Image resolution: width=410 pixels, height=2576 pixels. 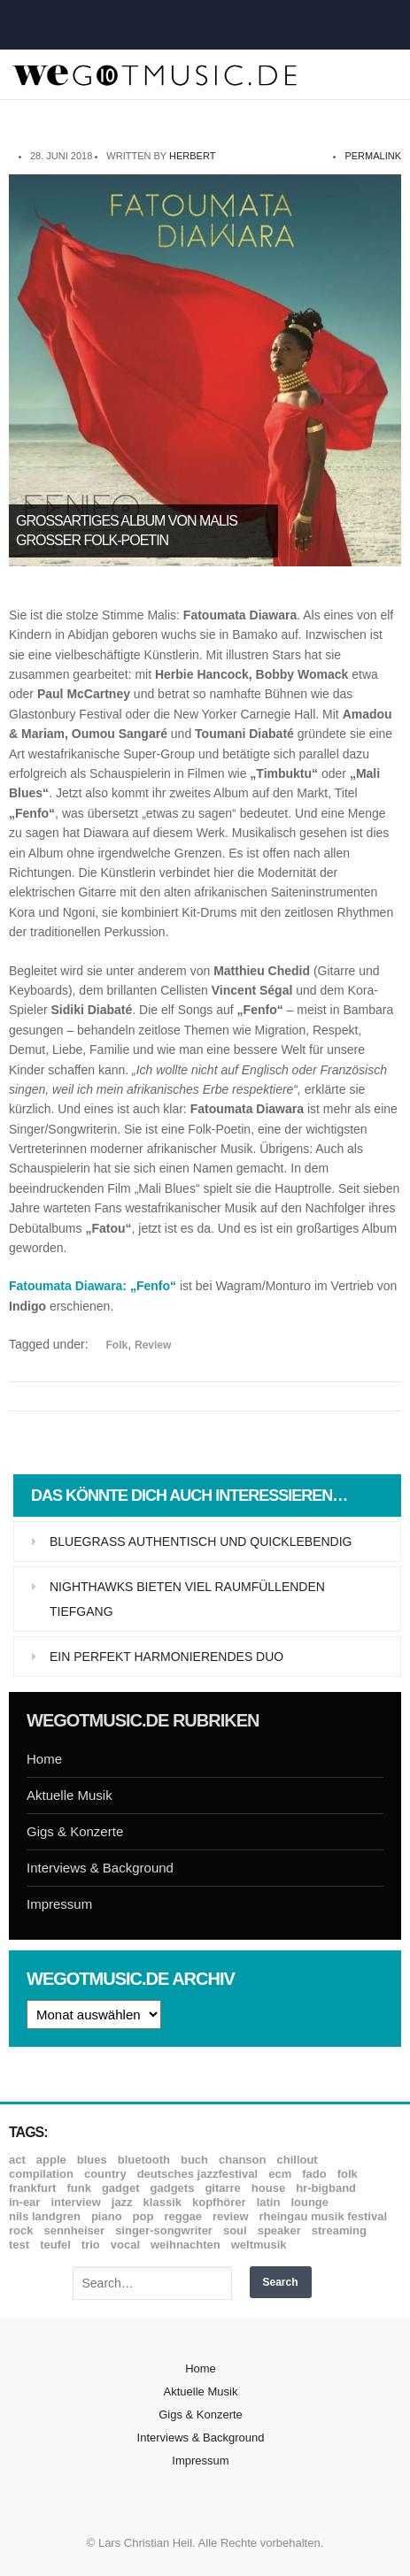 What do you see at coordinates (21, 2230) in the screenshot?
I see `Rock [Rock (53 Einträge)]` at bounding box center [21, 2230].